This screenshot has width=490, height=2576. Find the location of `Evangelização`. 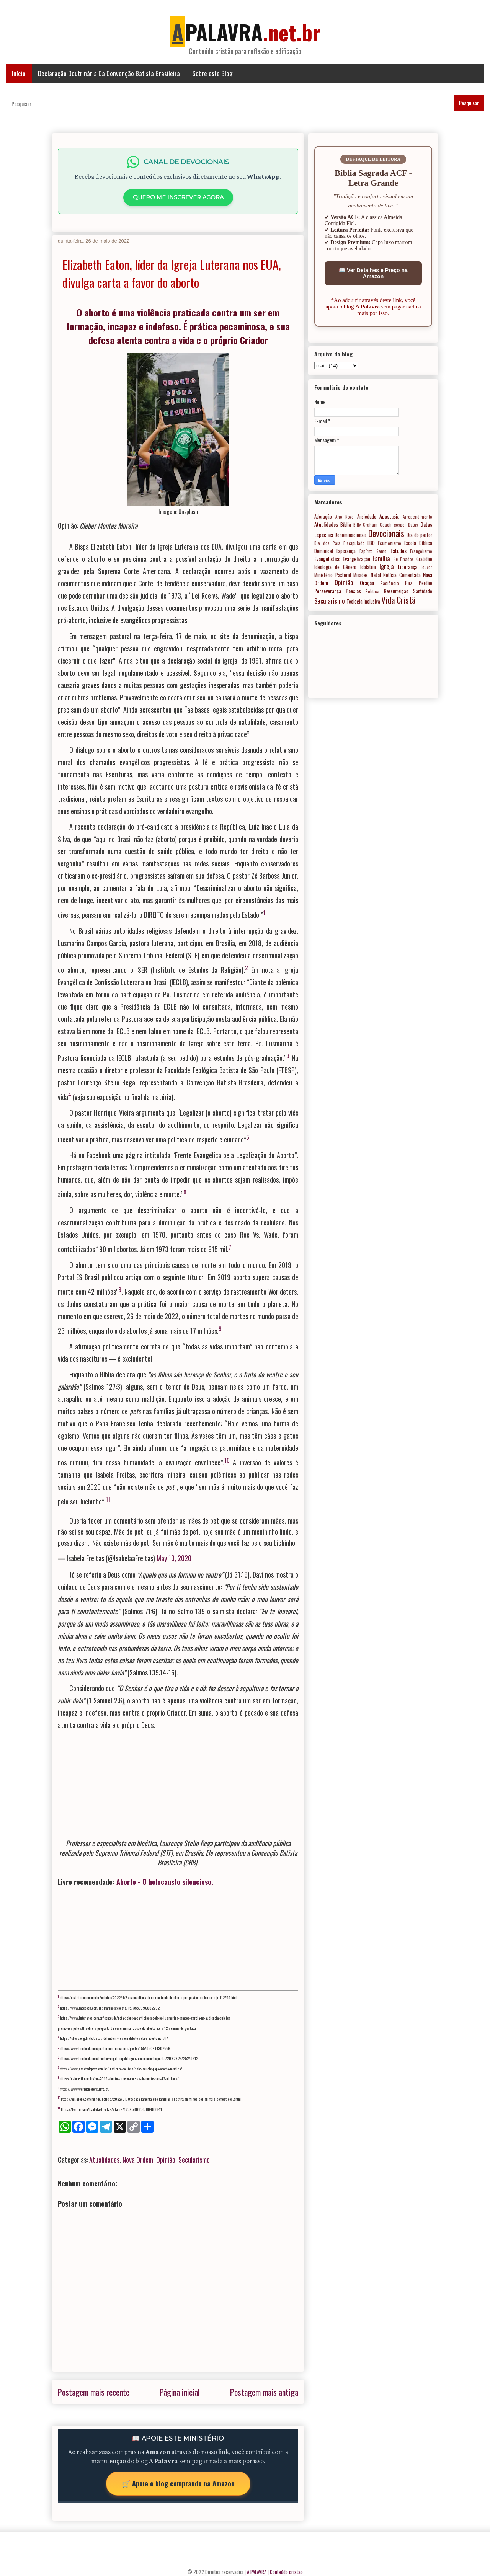

Evangelização is located at coordinates (356, 559).